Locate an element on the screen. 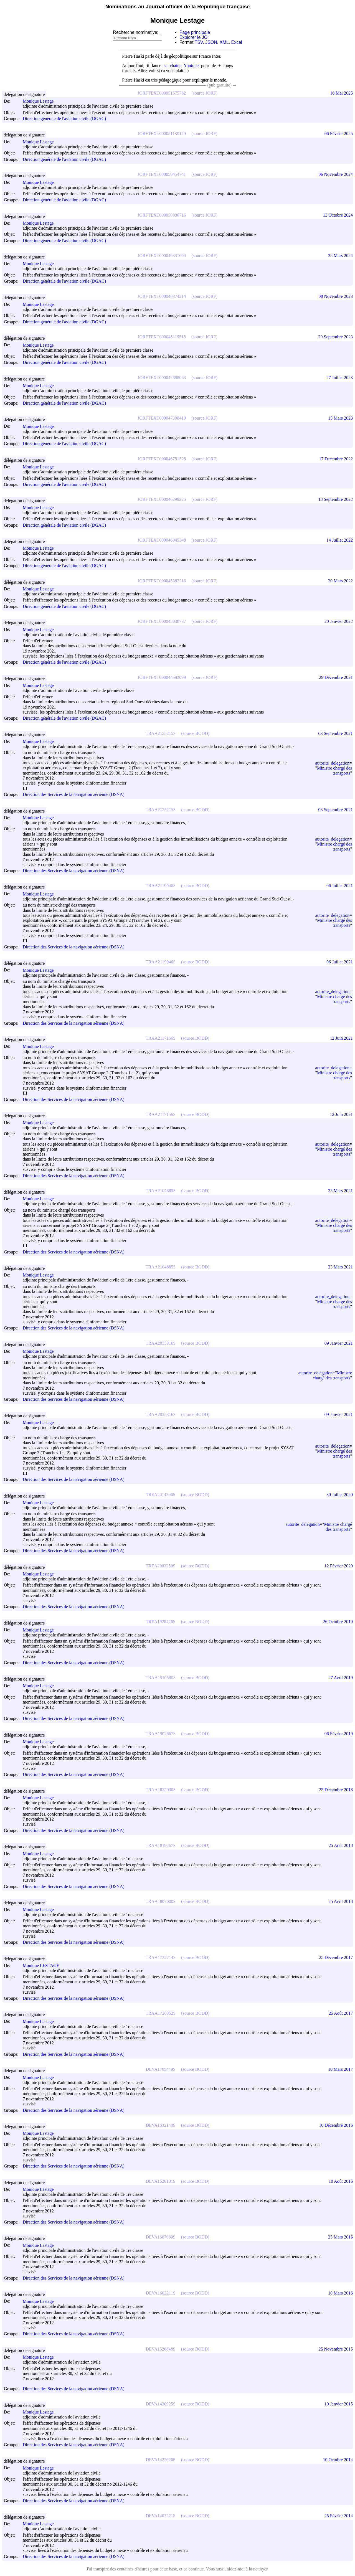 The width and height of the screenshot is (355, 2576). TREA1928426S is located at coordinates (161, 1621).